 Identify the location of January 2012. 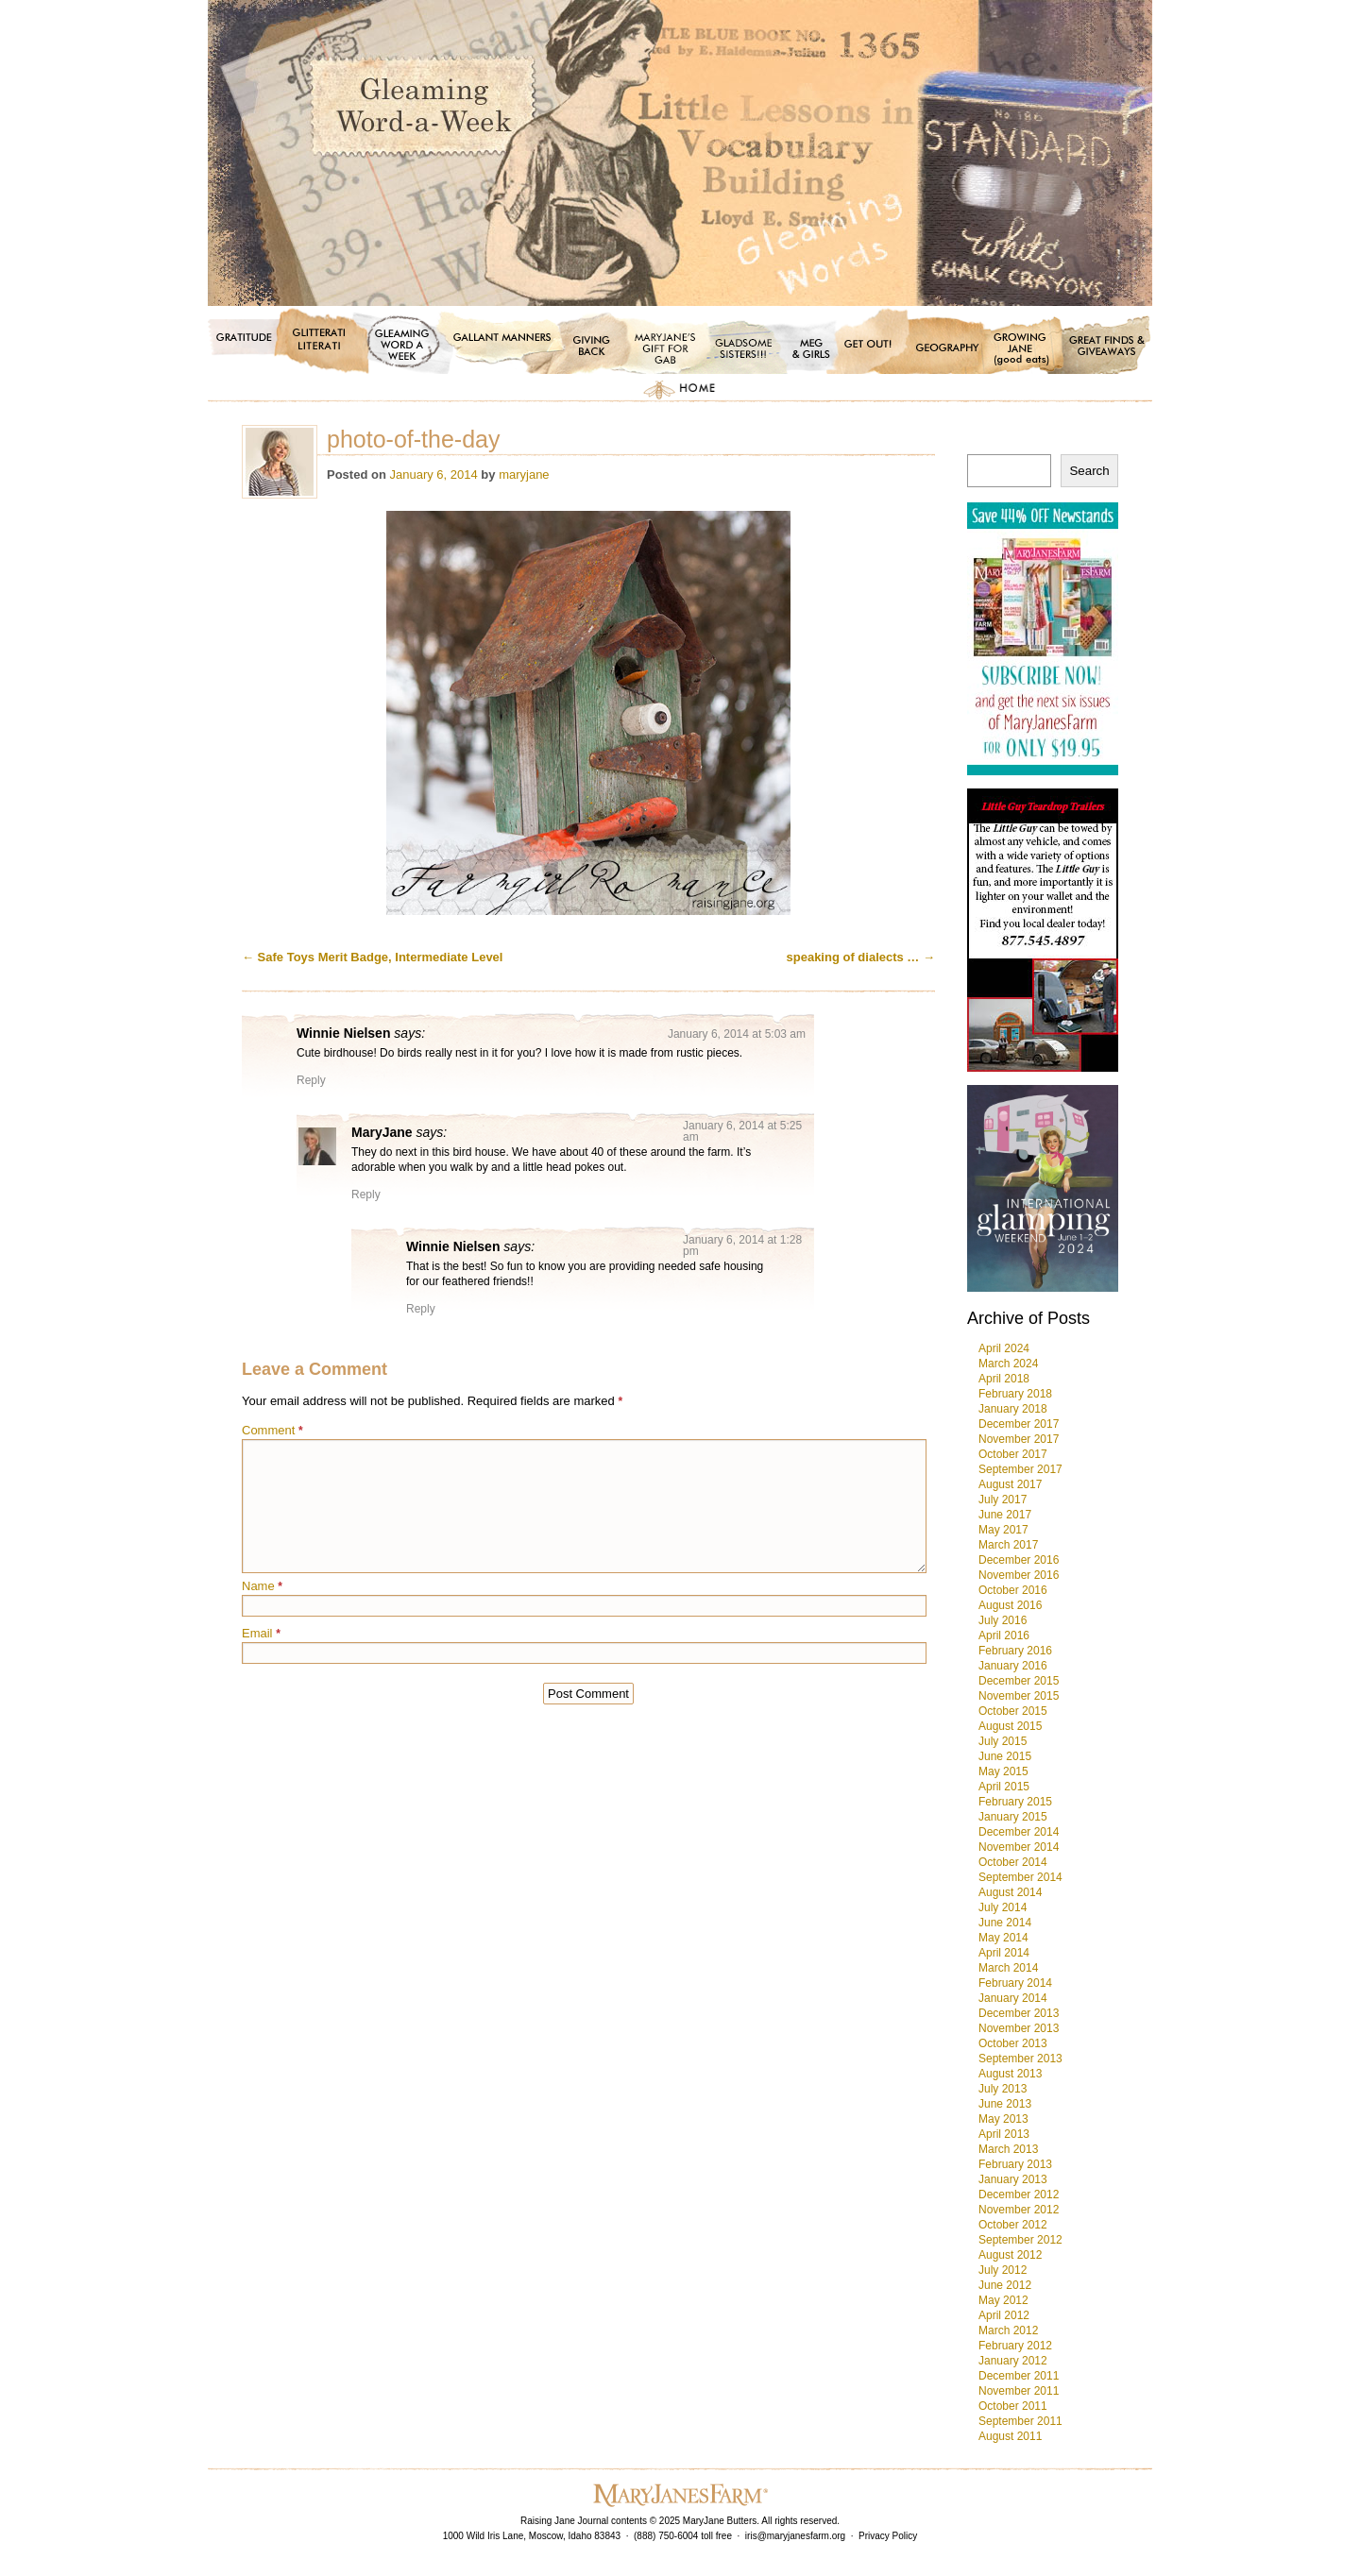
(1012, 2360).